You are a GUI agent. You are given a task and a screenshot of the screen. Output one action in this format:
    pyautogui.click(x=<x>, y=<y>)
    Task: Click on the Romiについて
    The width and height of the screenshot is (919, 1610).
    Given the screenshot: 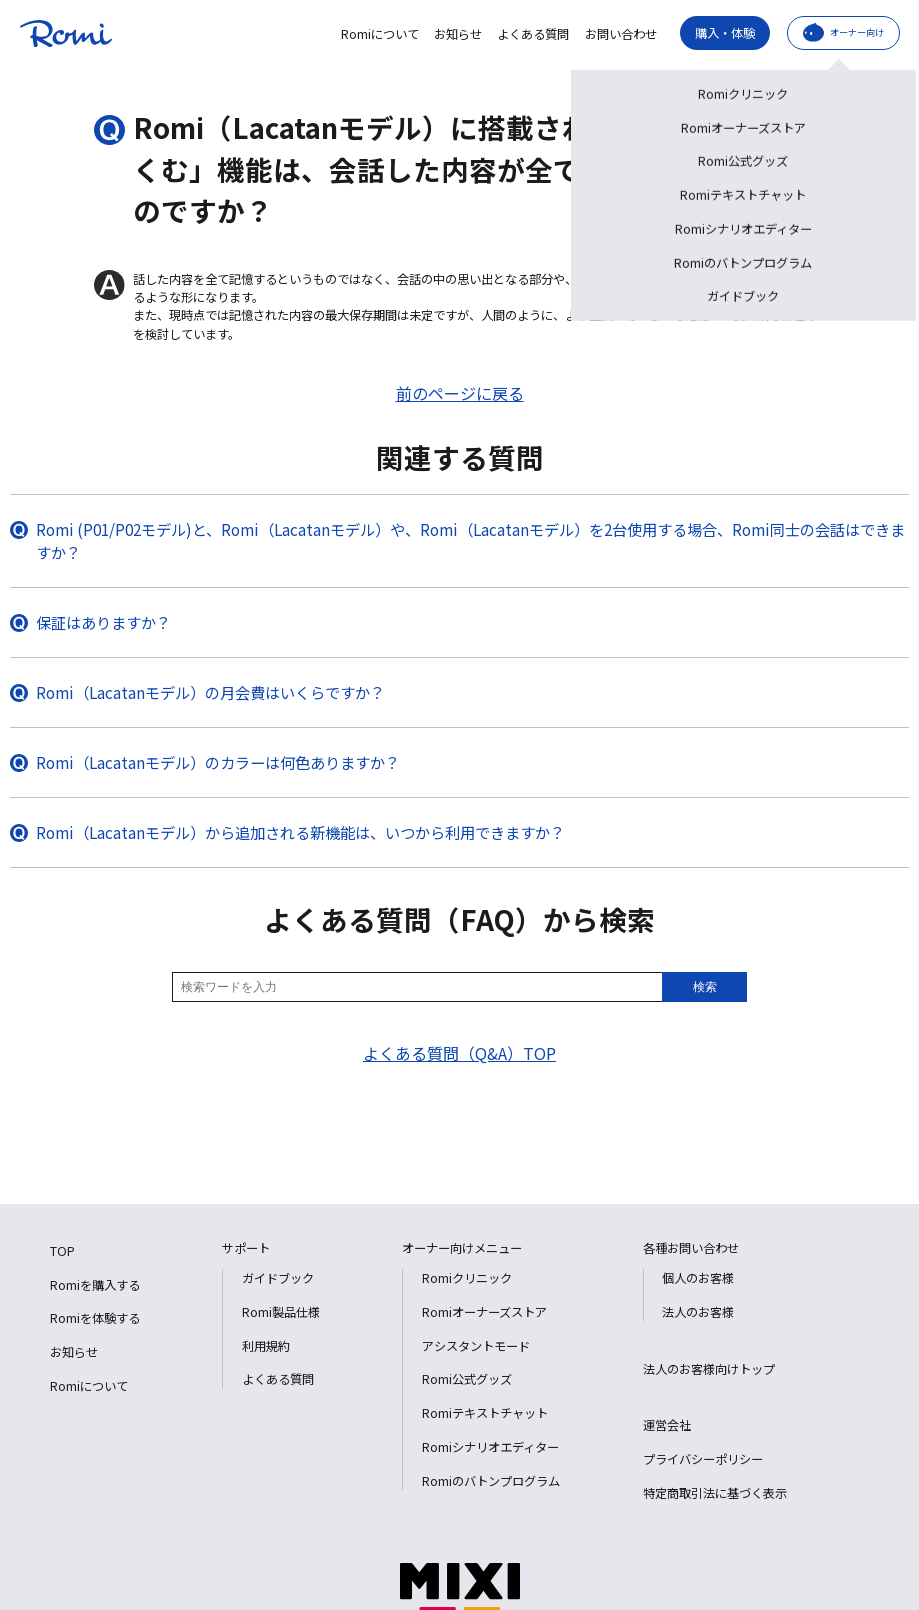 What is the action you would take?
    pyautogui.click(x=380, y=34)
    